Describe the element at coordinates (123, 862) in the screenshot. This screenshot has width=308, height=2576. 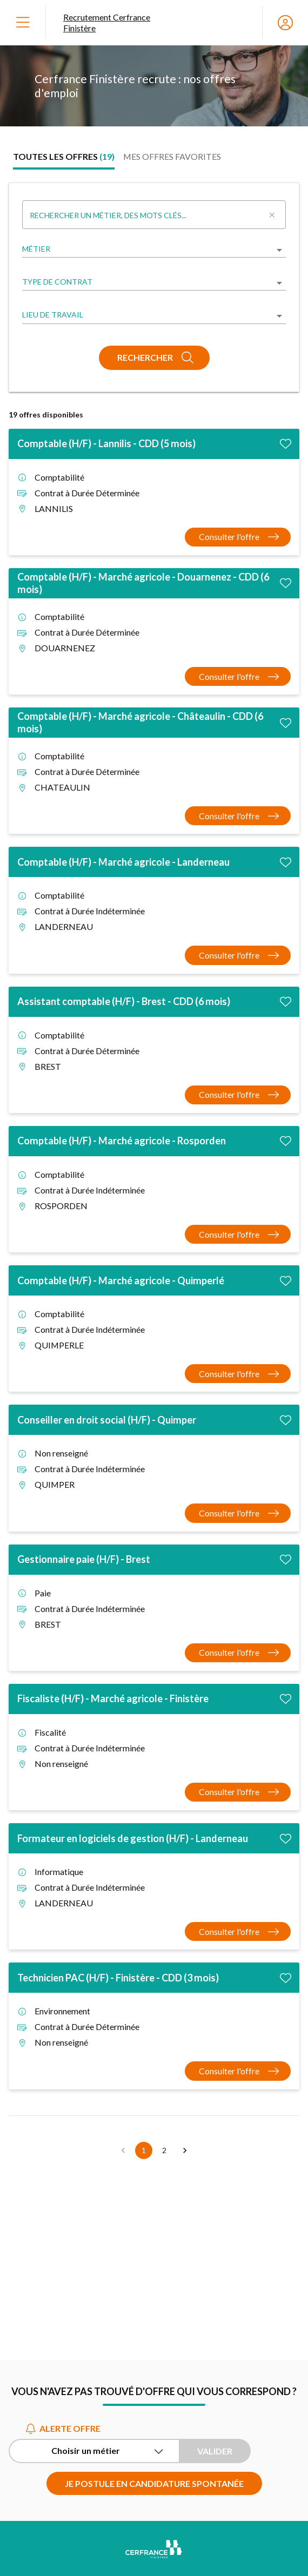
I see `Comptable (H/F) - Marché agricole - Landerneau` at that location.